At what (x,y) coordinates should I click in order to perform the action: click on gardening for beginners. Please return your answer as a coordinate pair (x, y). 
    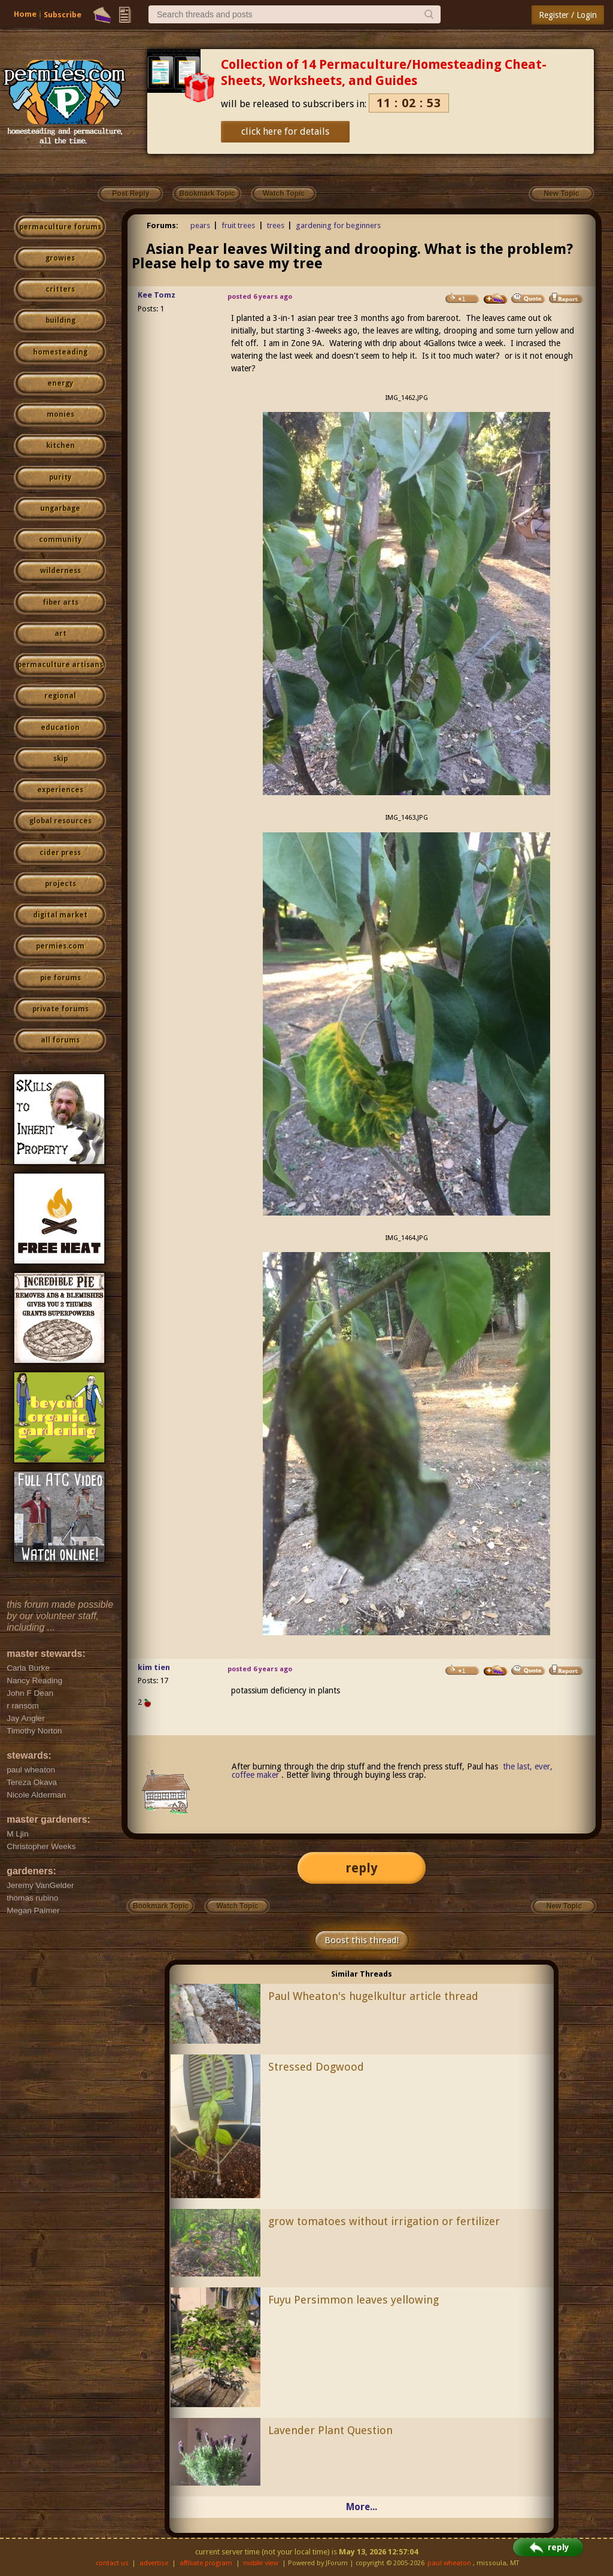
    Looking at the image, I should click on (338, 225).